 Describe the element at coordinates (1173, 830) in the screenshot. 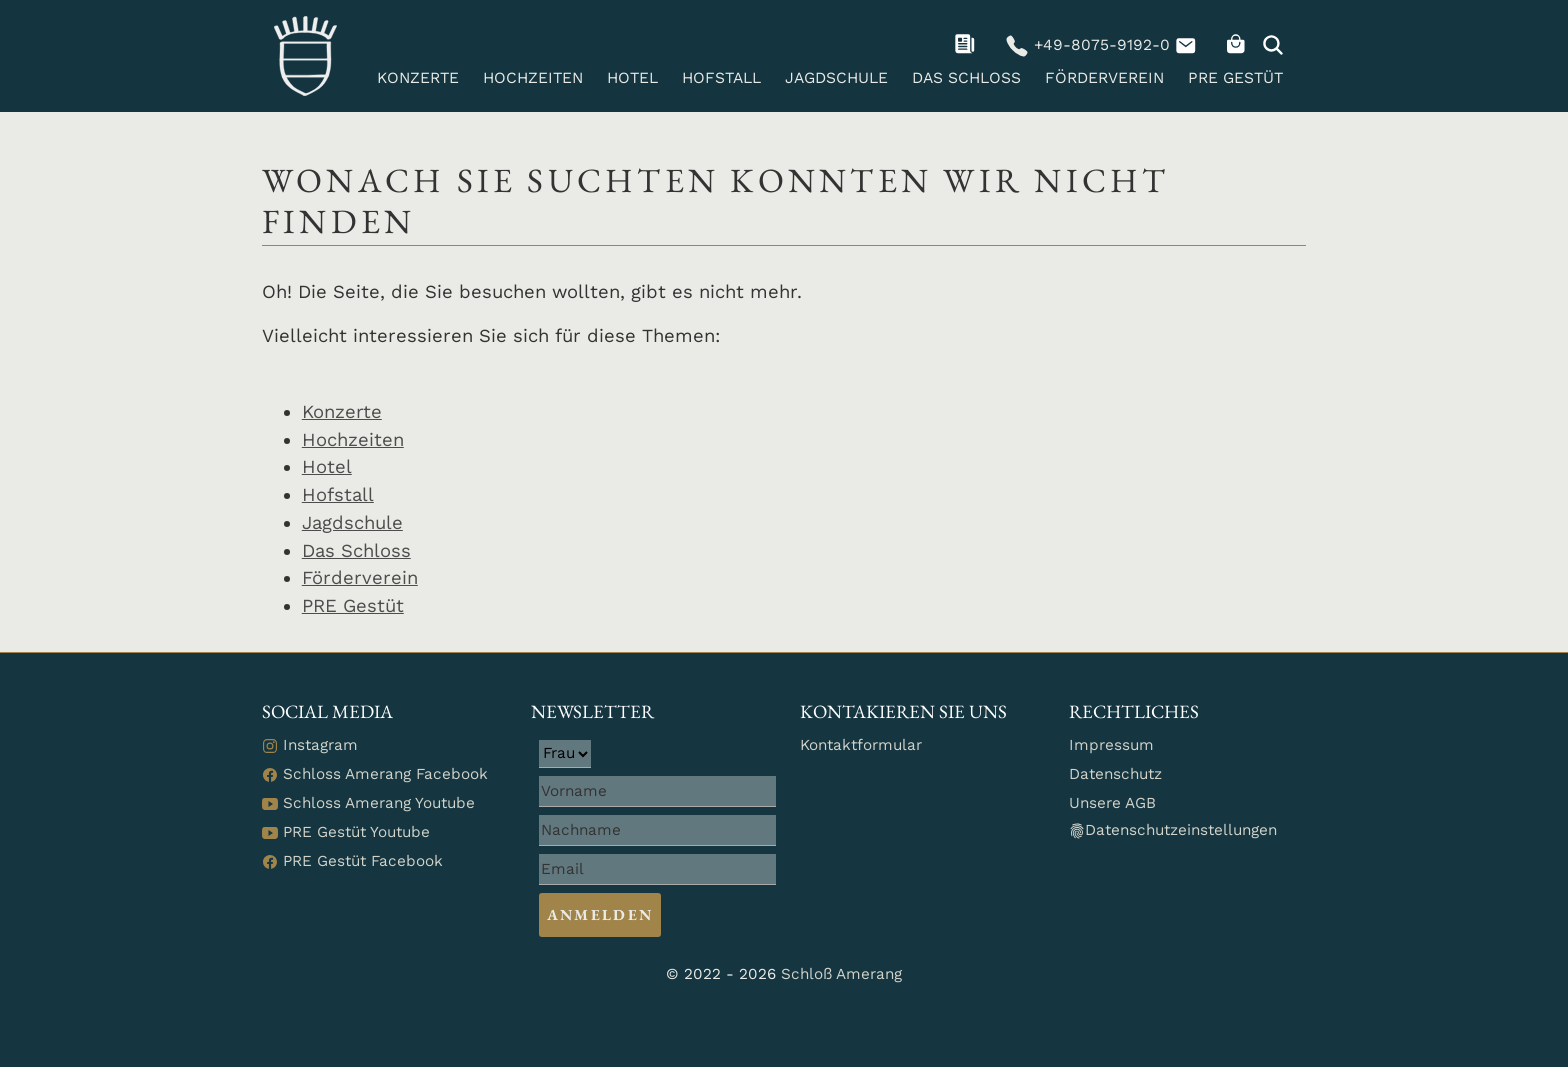

I see `Datenschutzeinstellungen` at that location.